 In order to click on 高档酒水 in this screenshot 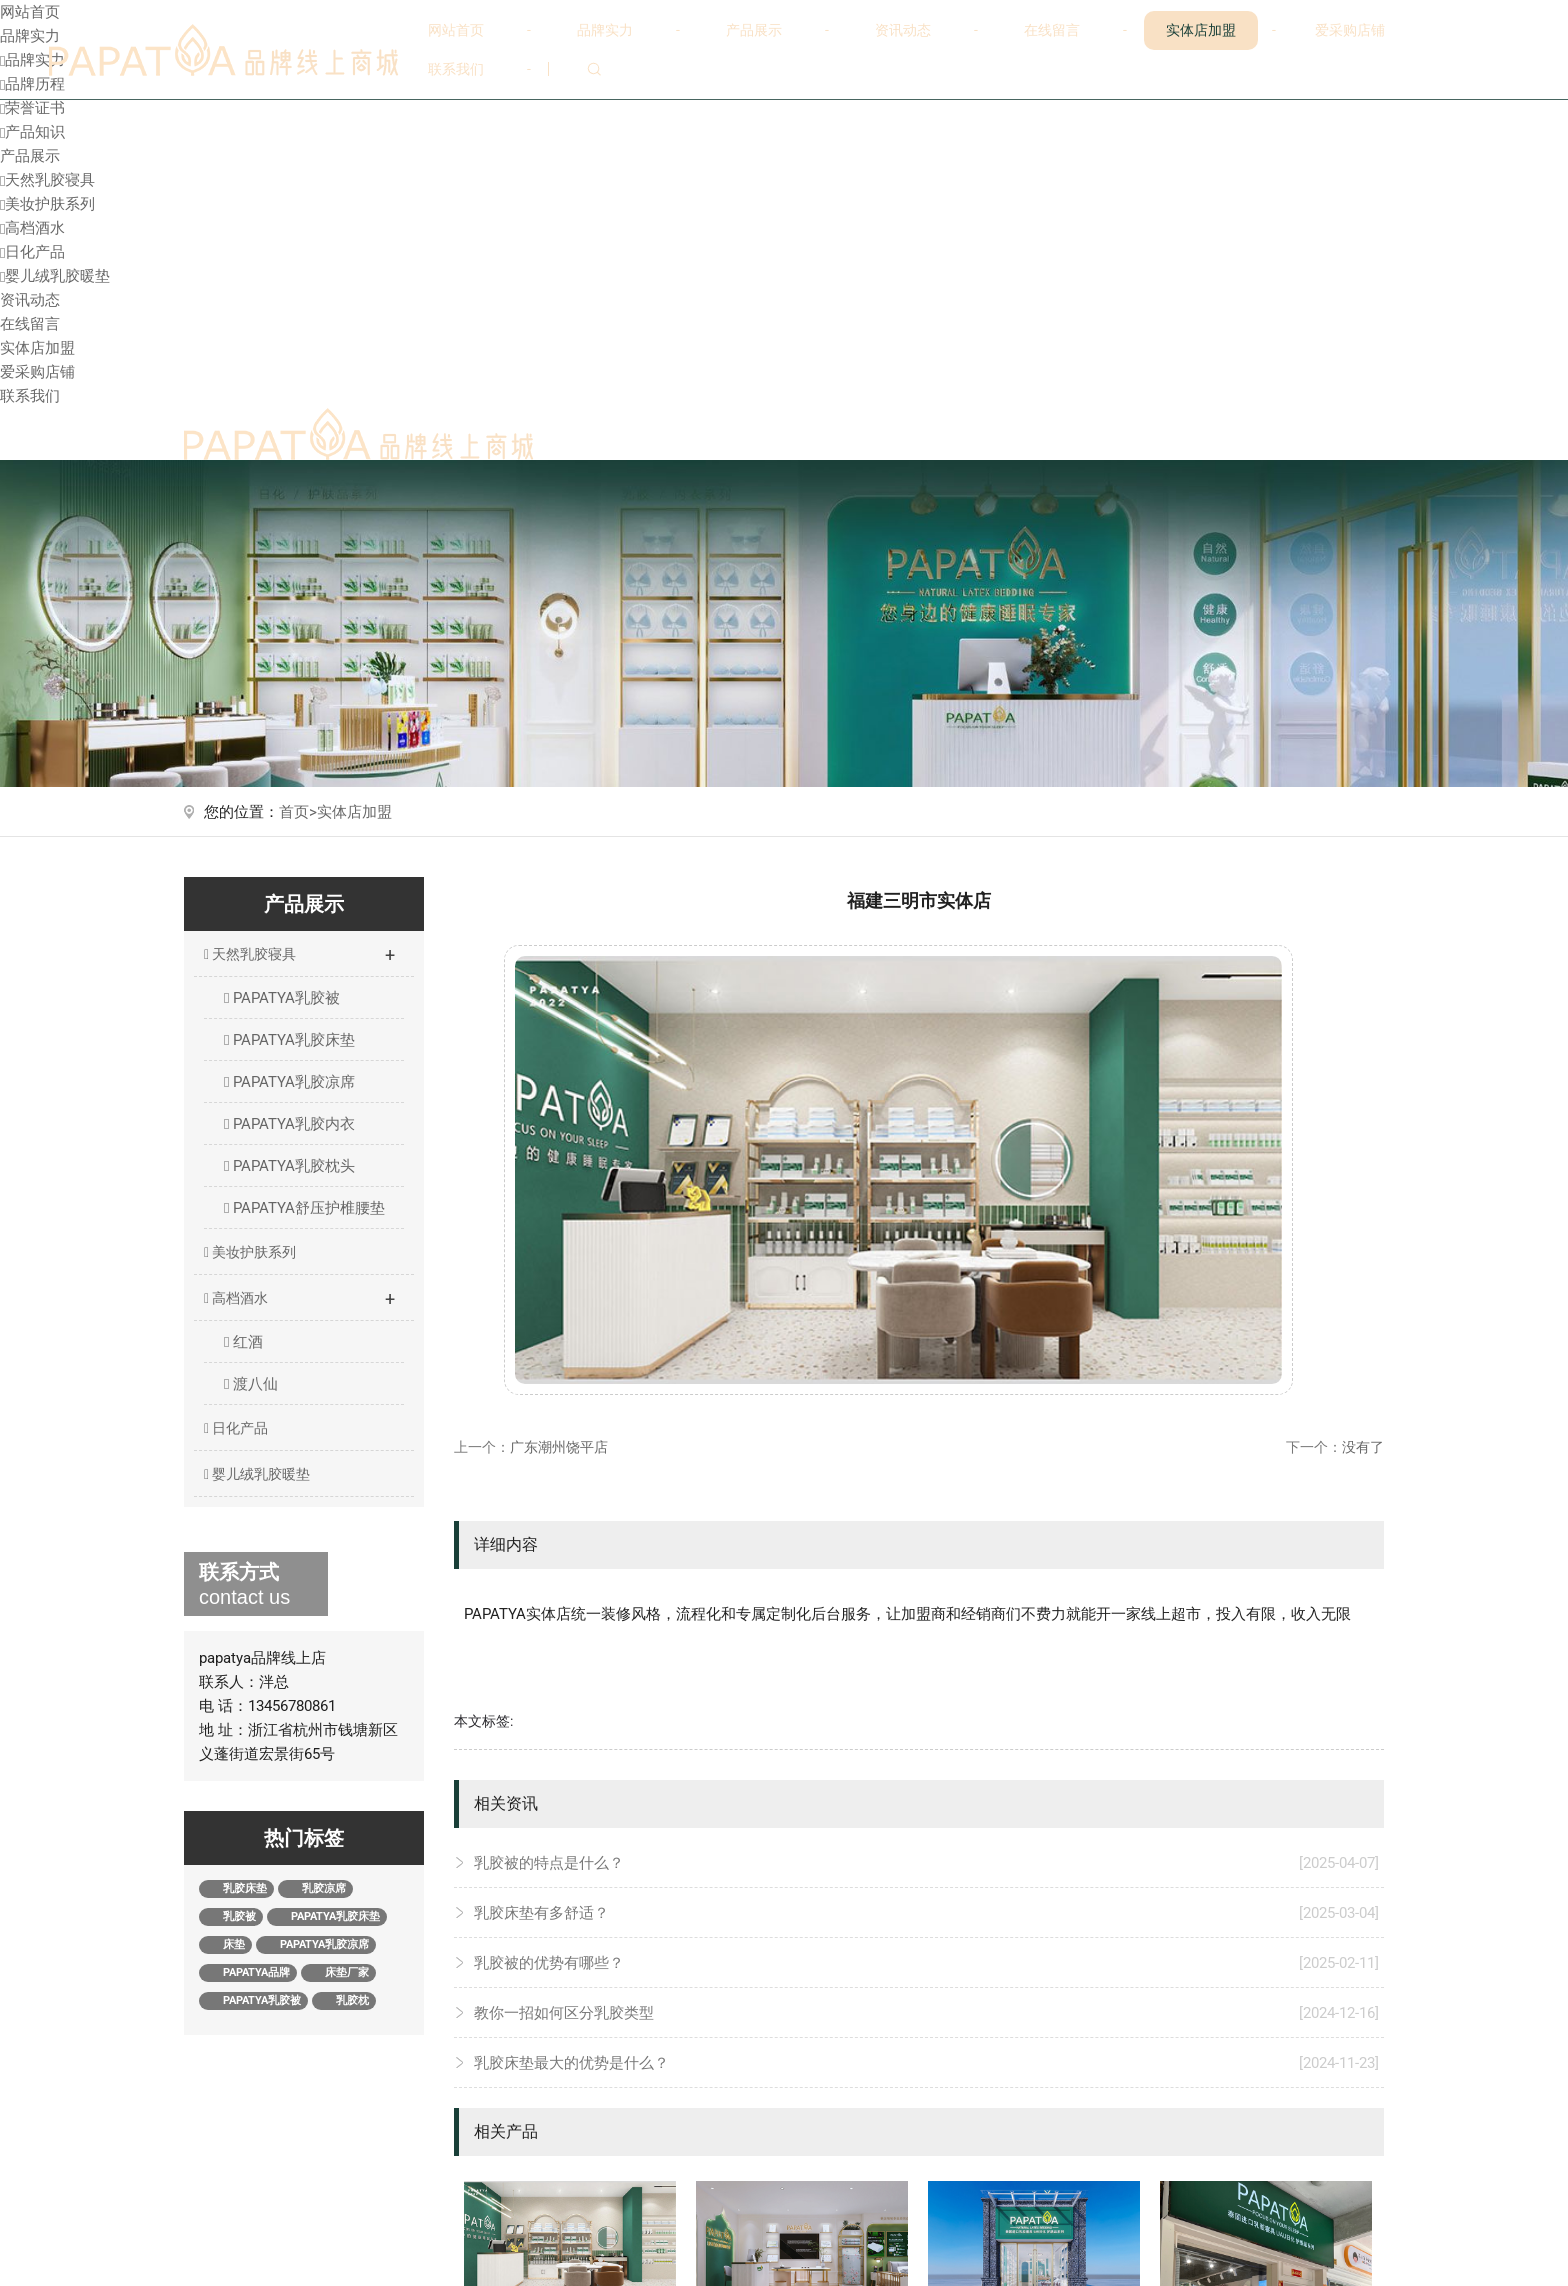, I will do `click(32, 228)`.